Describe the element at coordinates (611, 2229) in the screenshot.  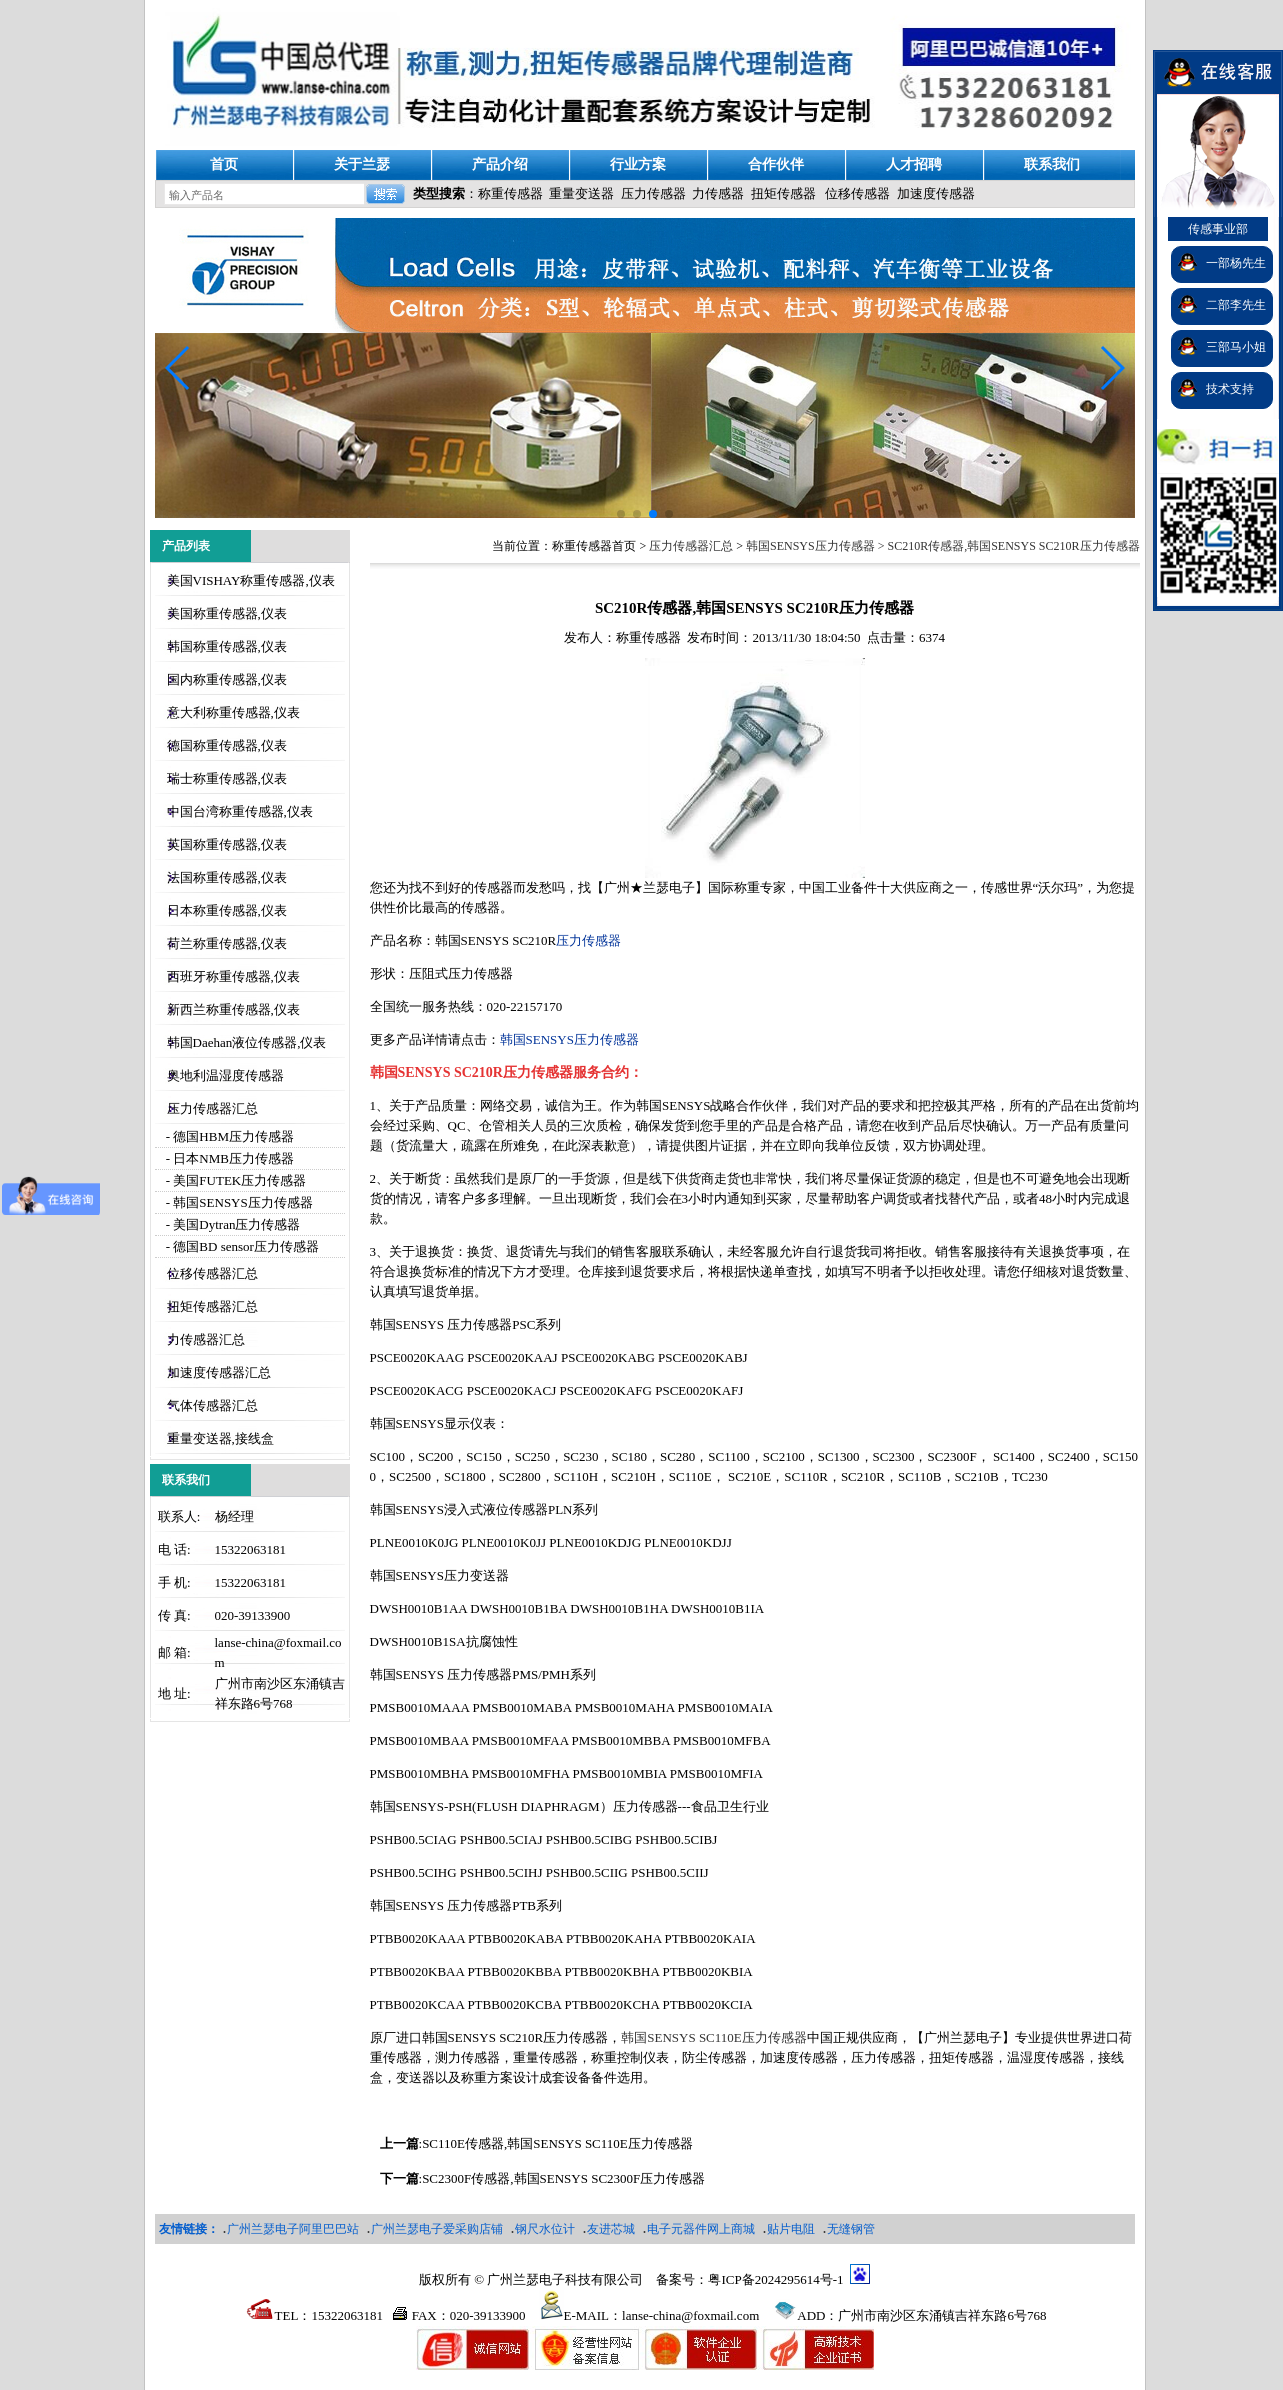
I see `友进芯城` at that location.